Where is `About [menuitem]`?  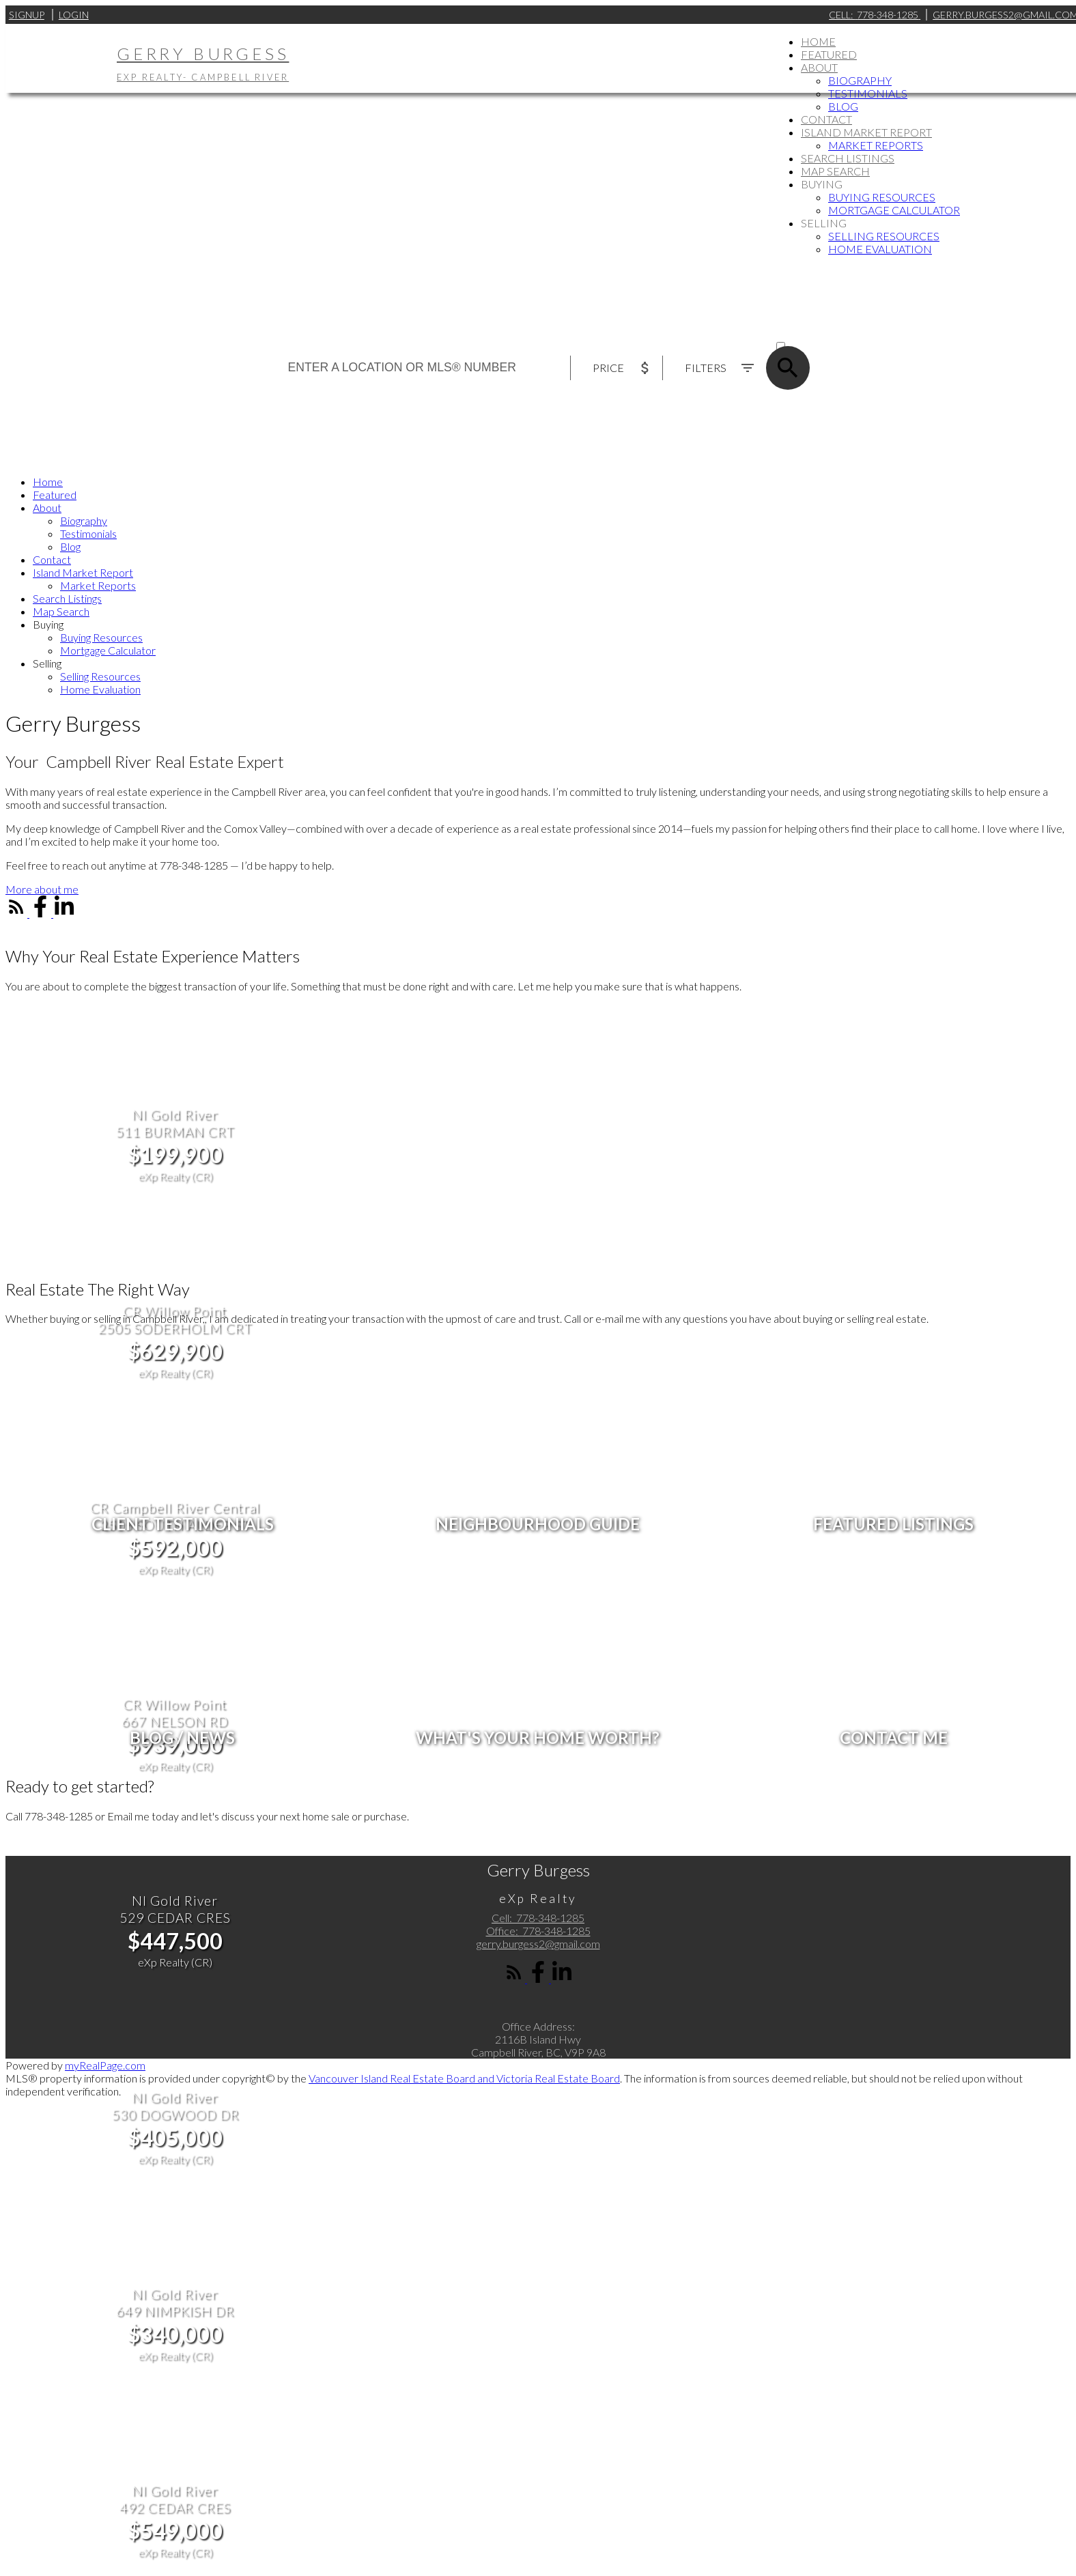
About [menuitem] is located at coordinates (819, 67).